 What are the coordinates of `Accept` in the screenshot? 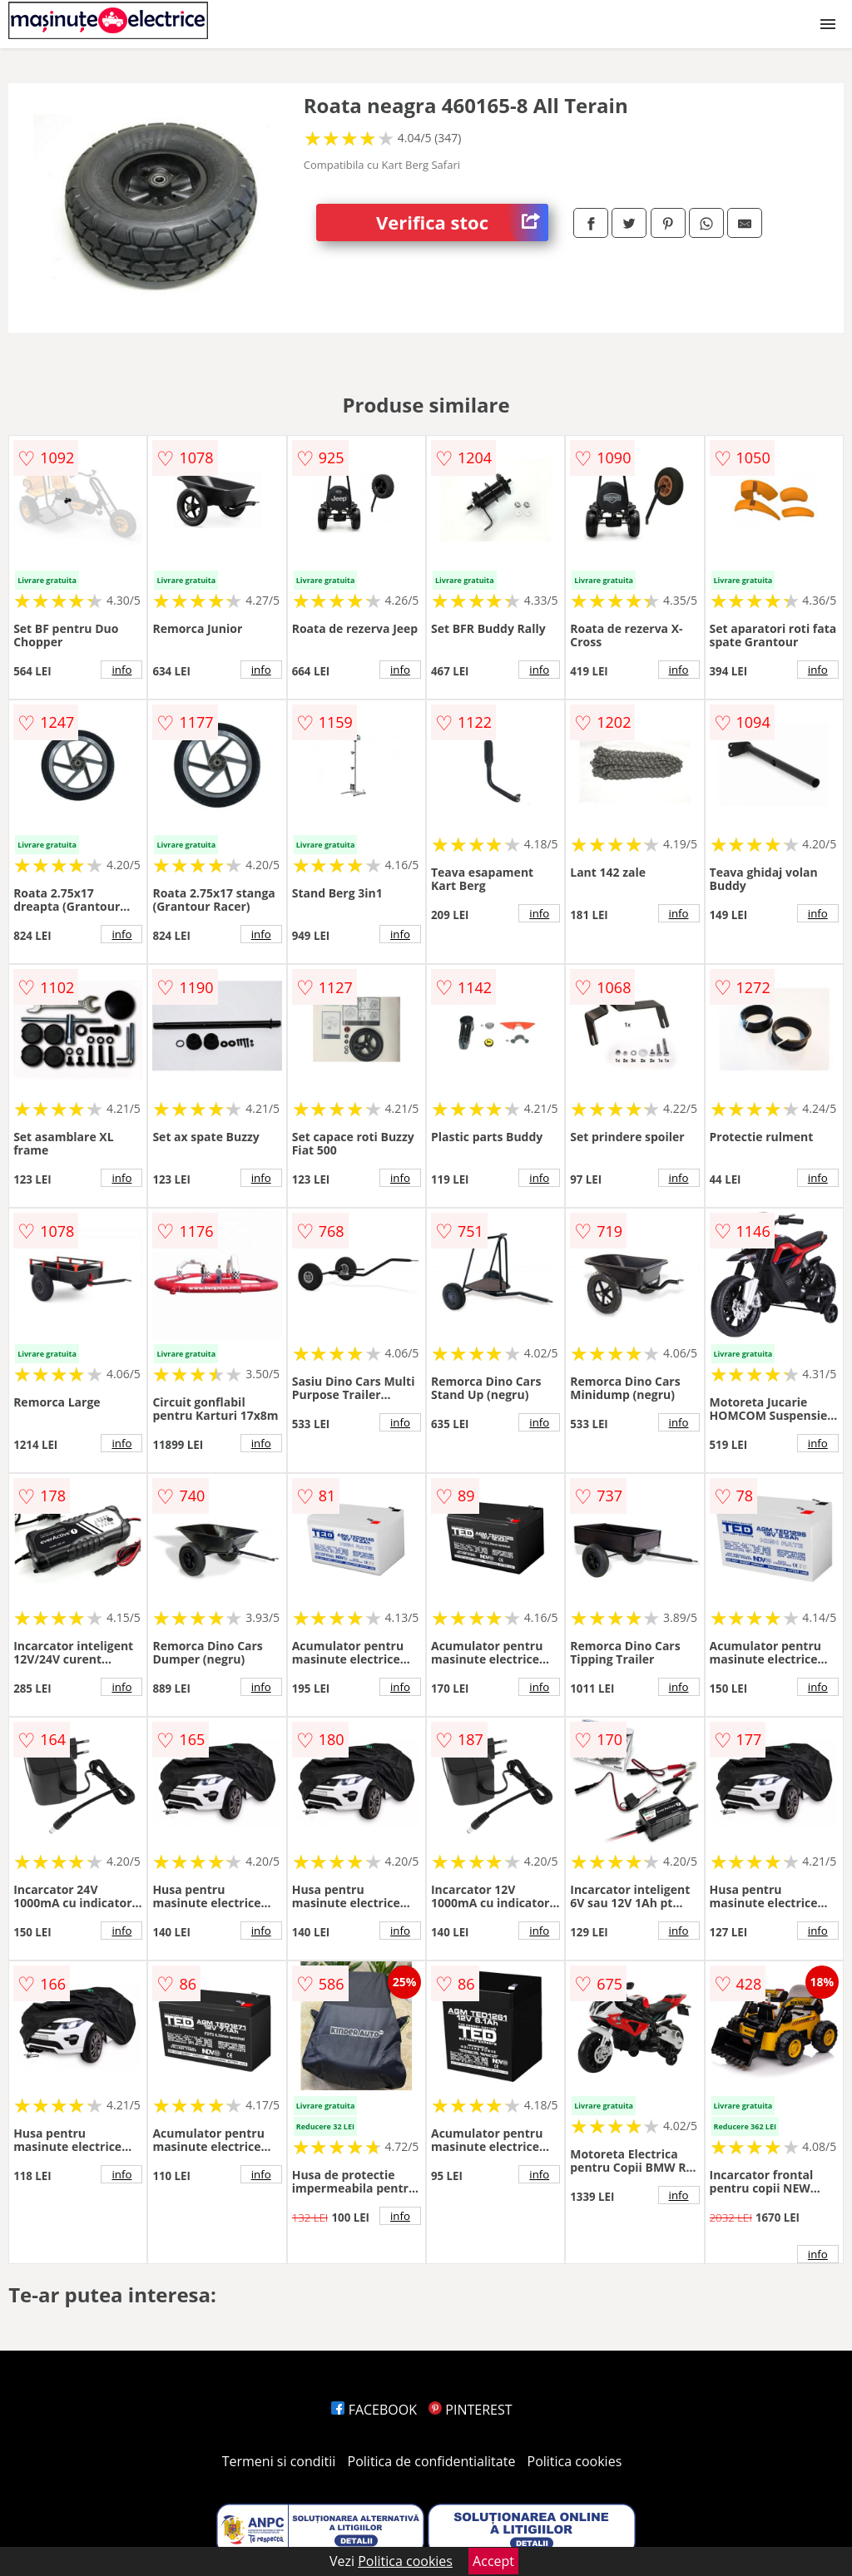 It's located at (493, 2561).